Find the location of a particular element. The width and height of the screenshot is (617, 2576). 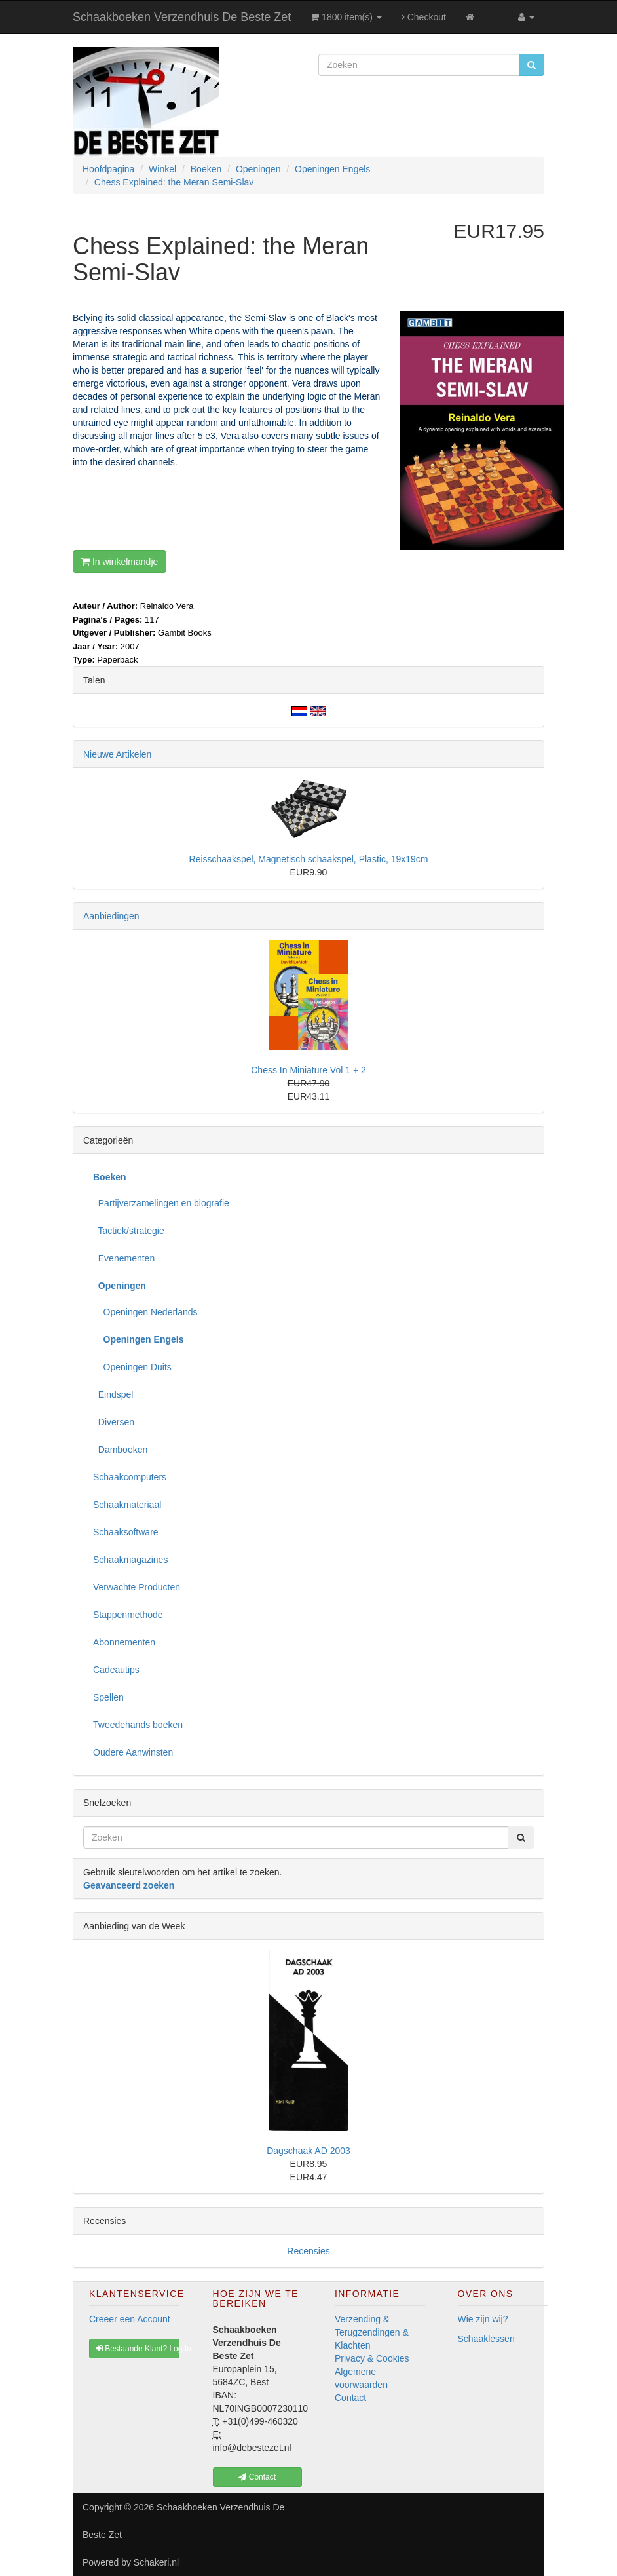

Schaakboeken Verzendhuis De Beste Zet is located at coordinates (182, 17).